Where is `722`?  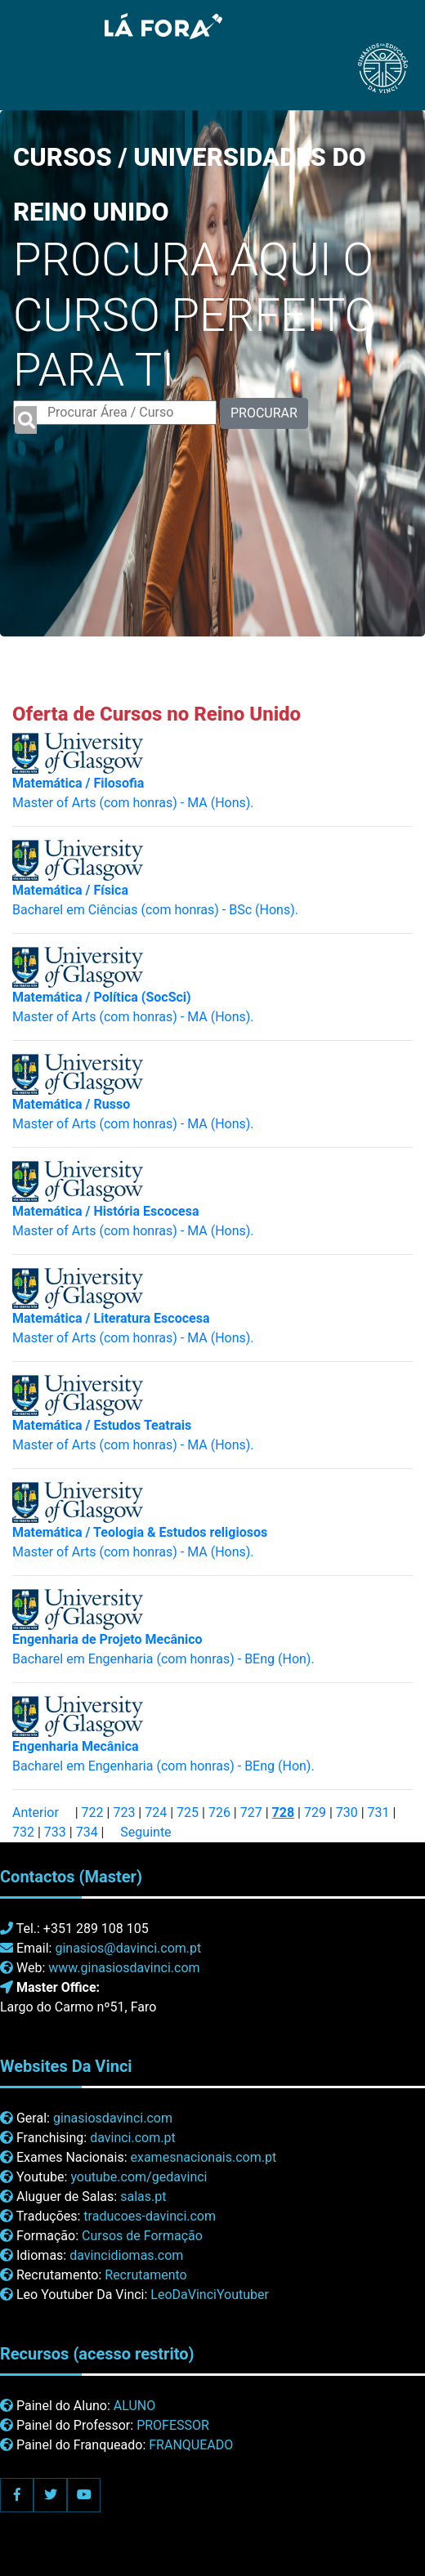
722 is located at coordinates (93, 1812).